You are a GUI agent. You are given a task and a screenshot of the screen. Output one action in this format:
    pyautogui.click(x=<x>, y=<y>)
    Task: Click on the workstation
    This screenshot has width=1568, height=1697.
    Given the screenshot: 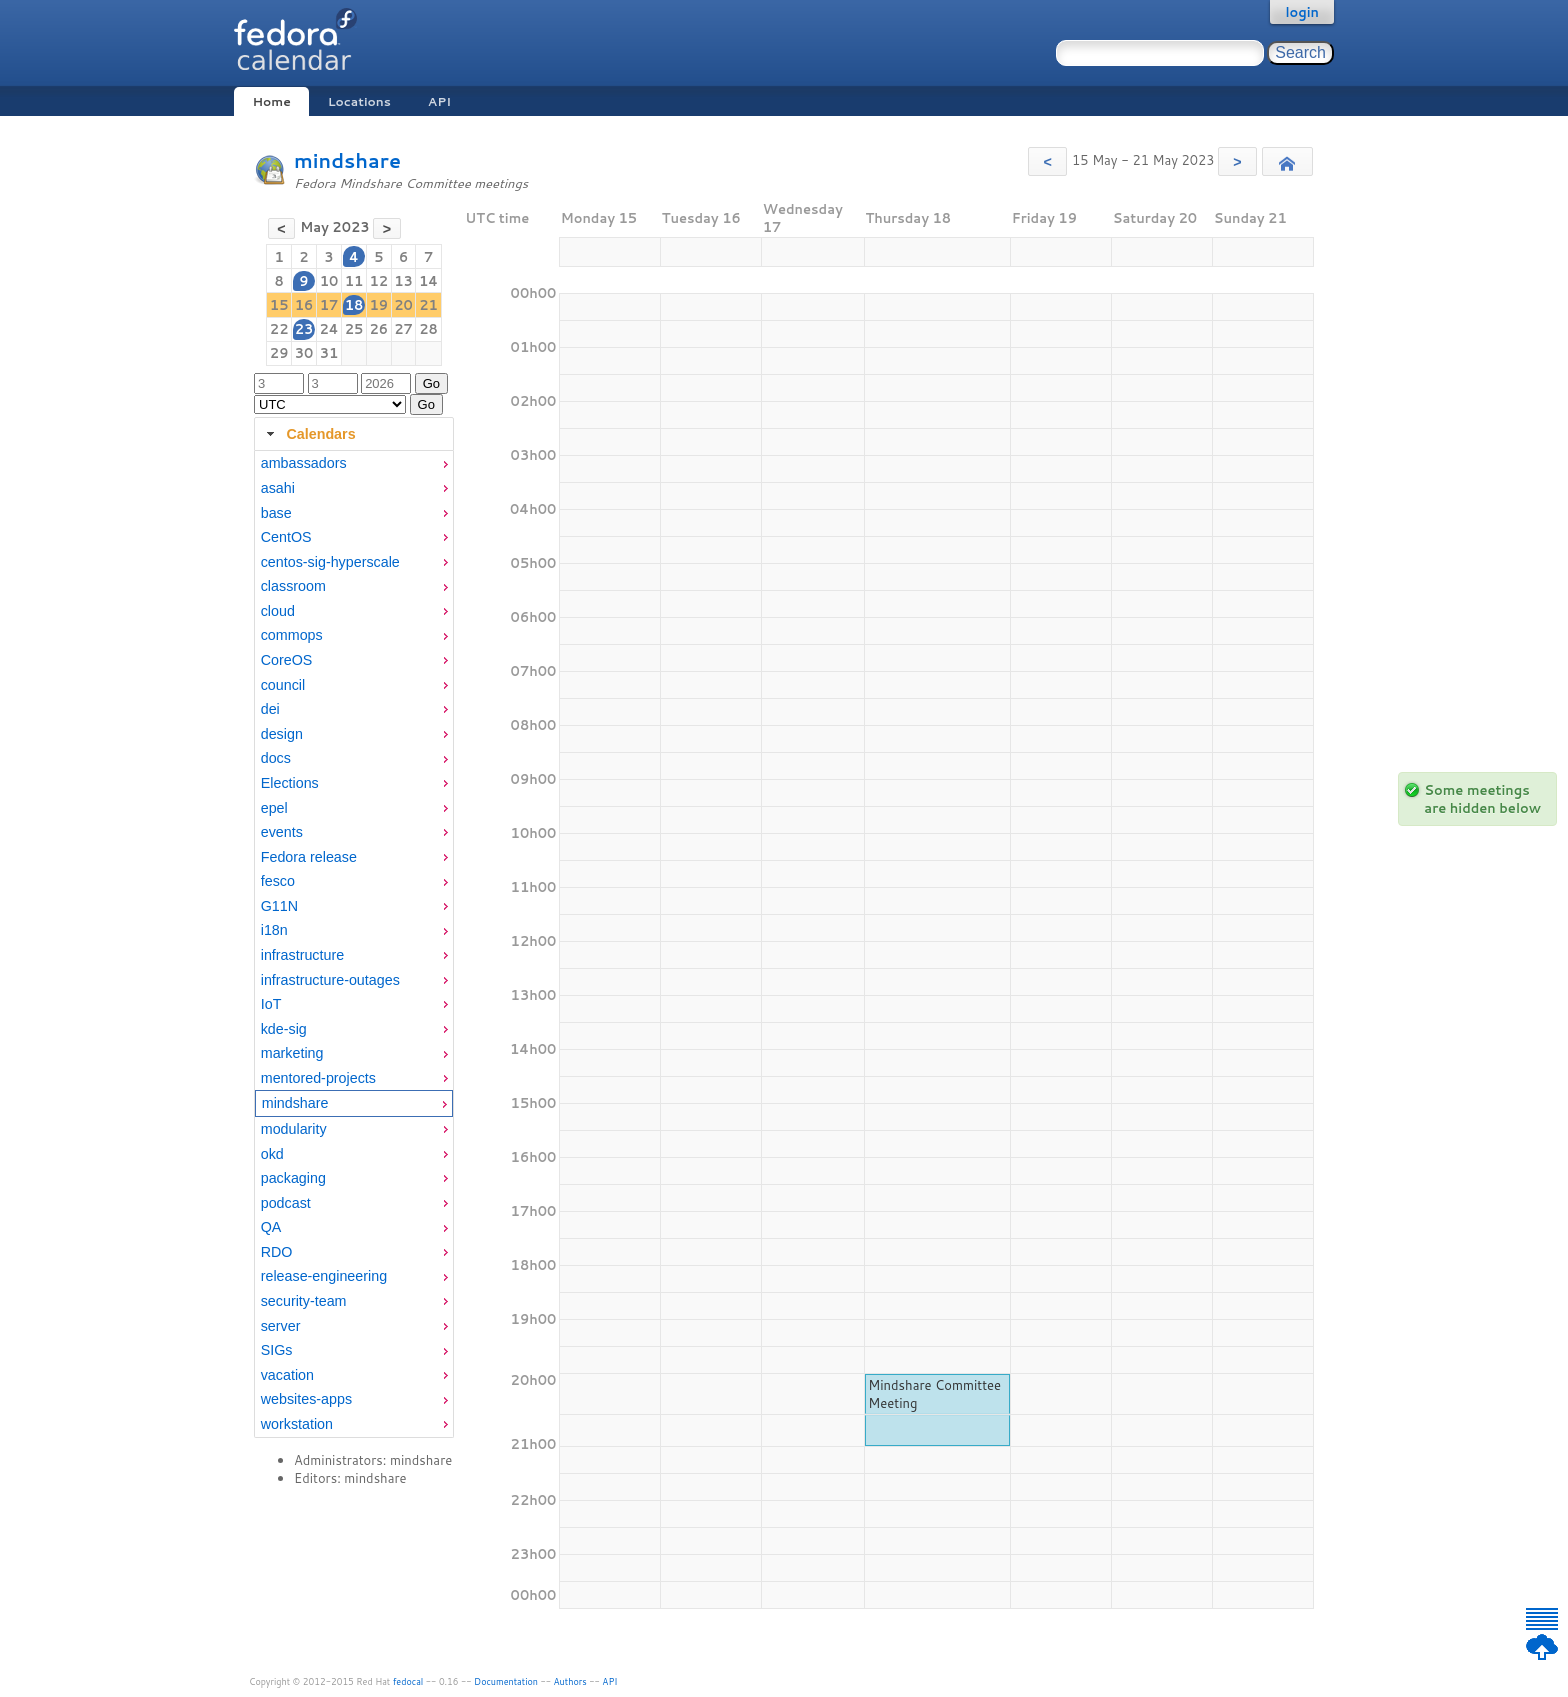 What is the action you would take?
    pyautogui.click(x=297, y=1424)
    